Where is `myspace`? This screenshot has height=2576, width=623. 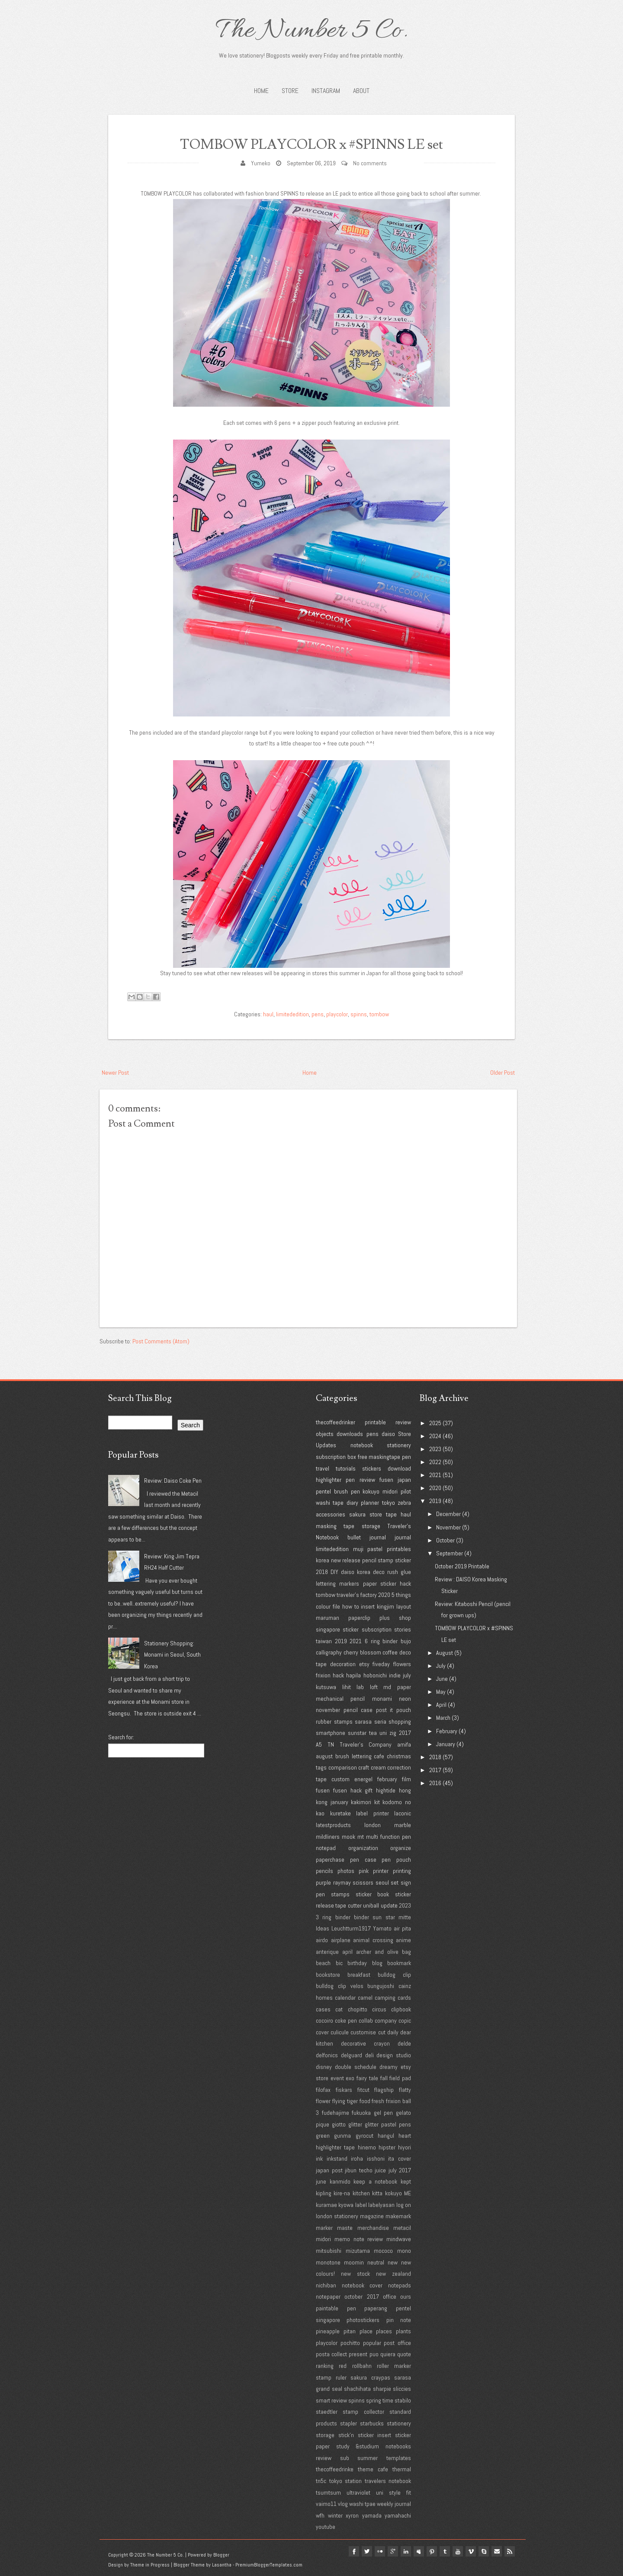 myspace is located at coordinates (413, 2551).